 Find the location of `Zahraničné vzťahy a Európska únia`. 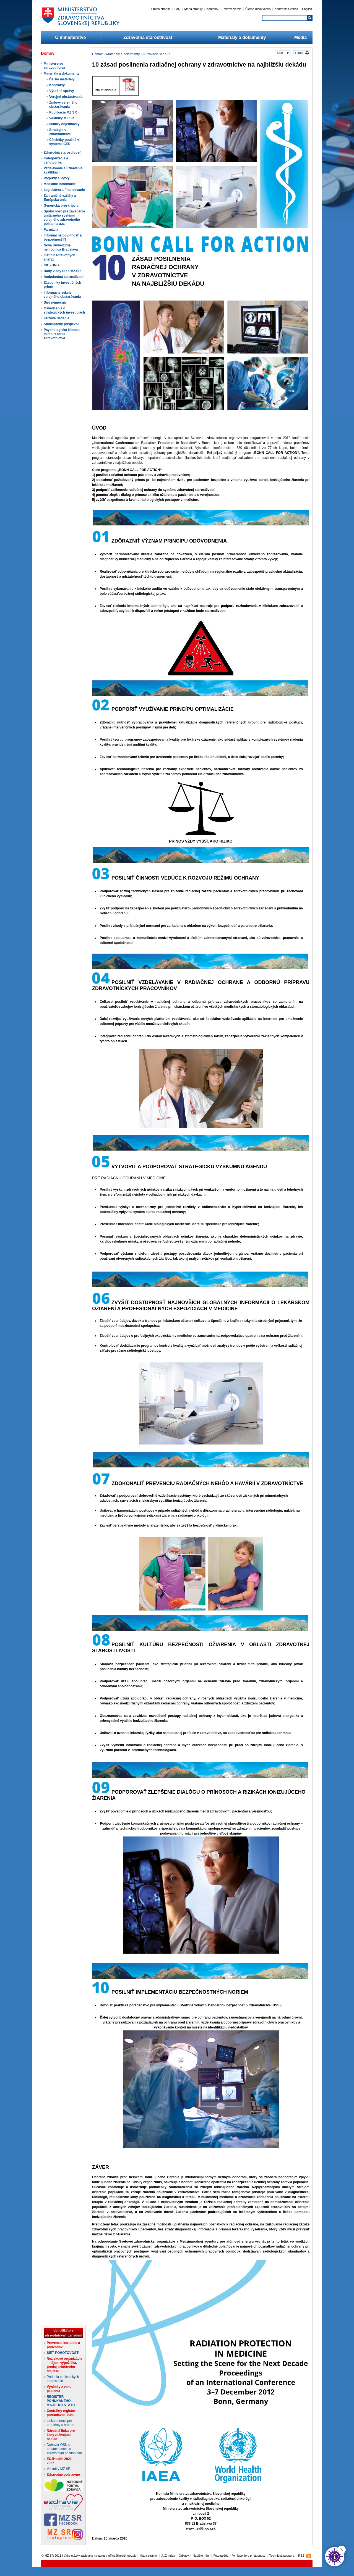

Zahraničné vzťahy a Európska únia is located at coordinates (60, 198).